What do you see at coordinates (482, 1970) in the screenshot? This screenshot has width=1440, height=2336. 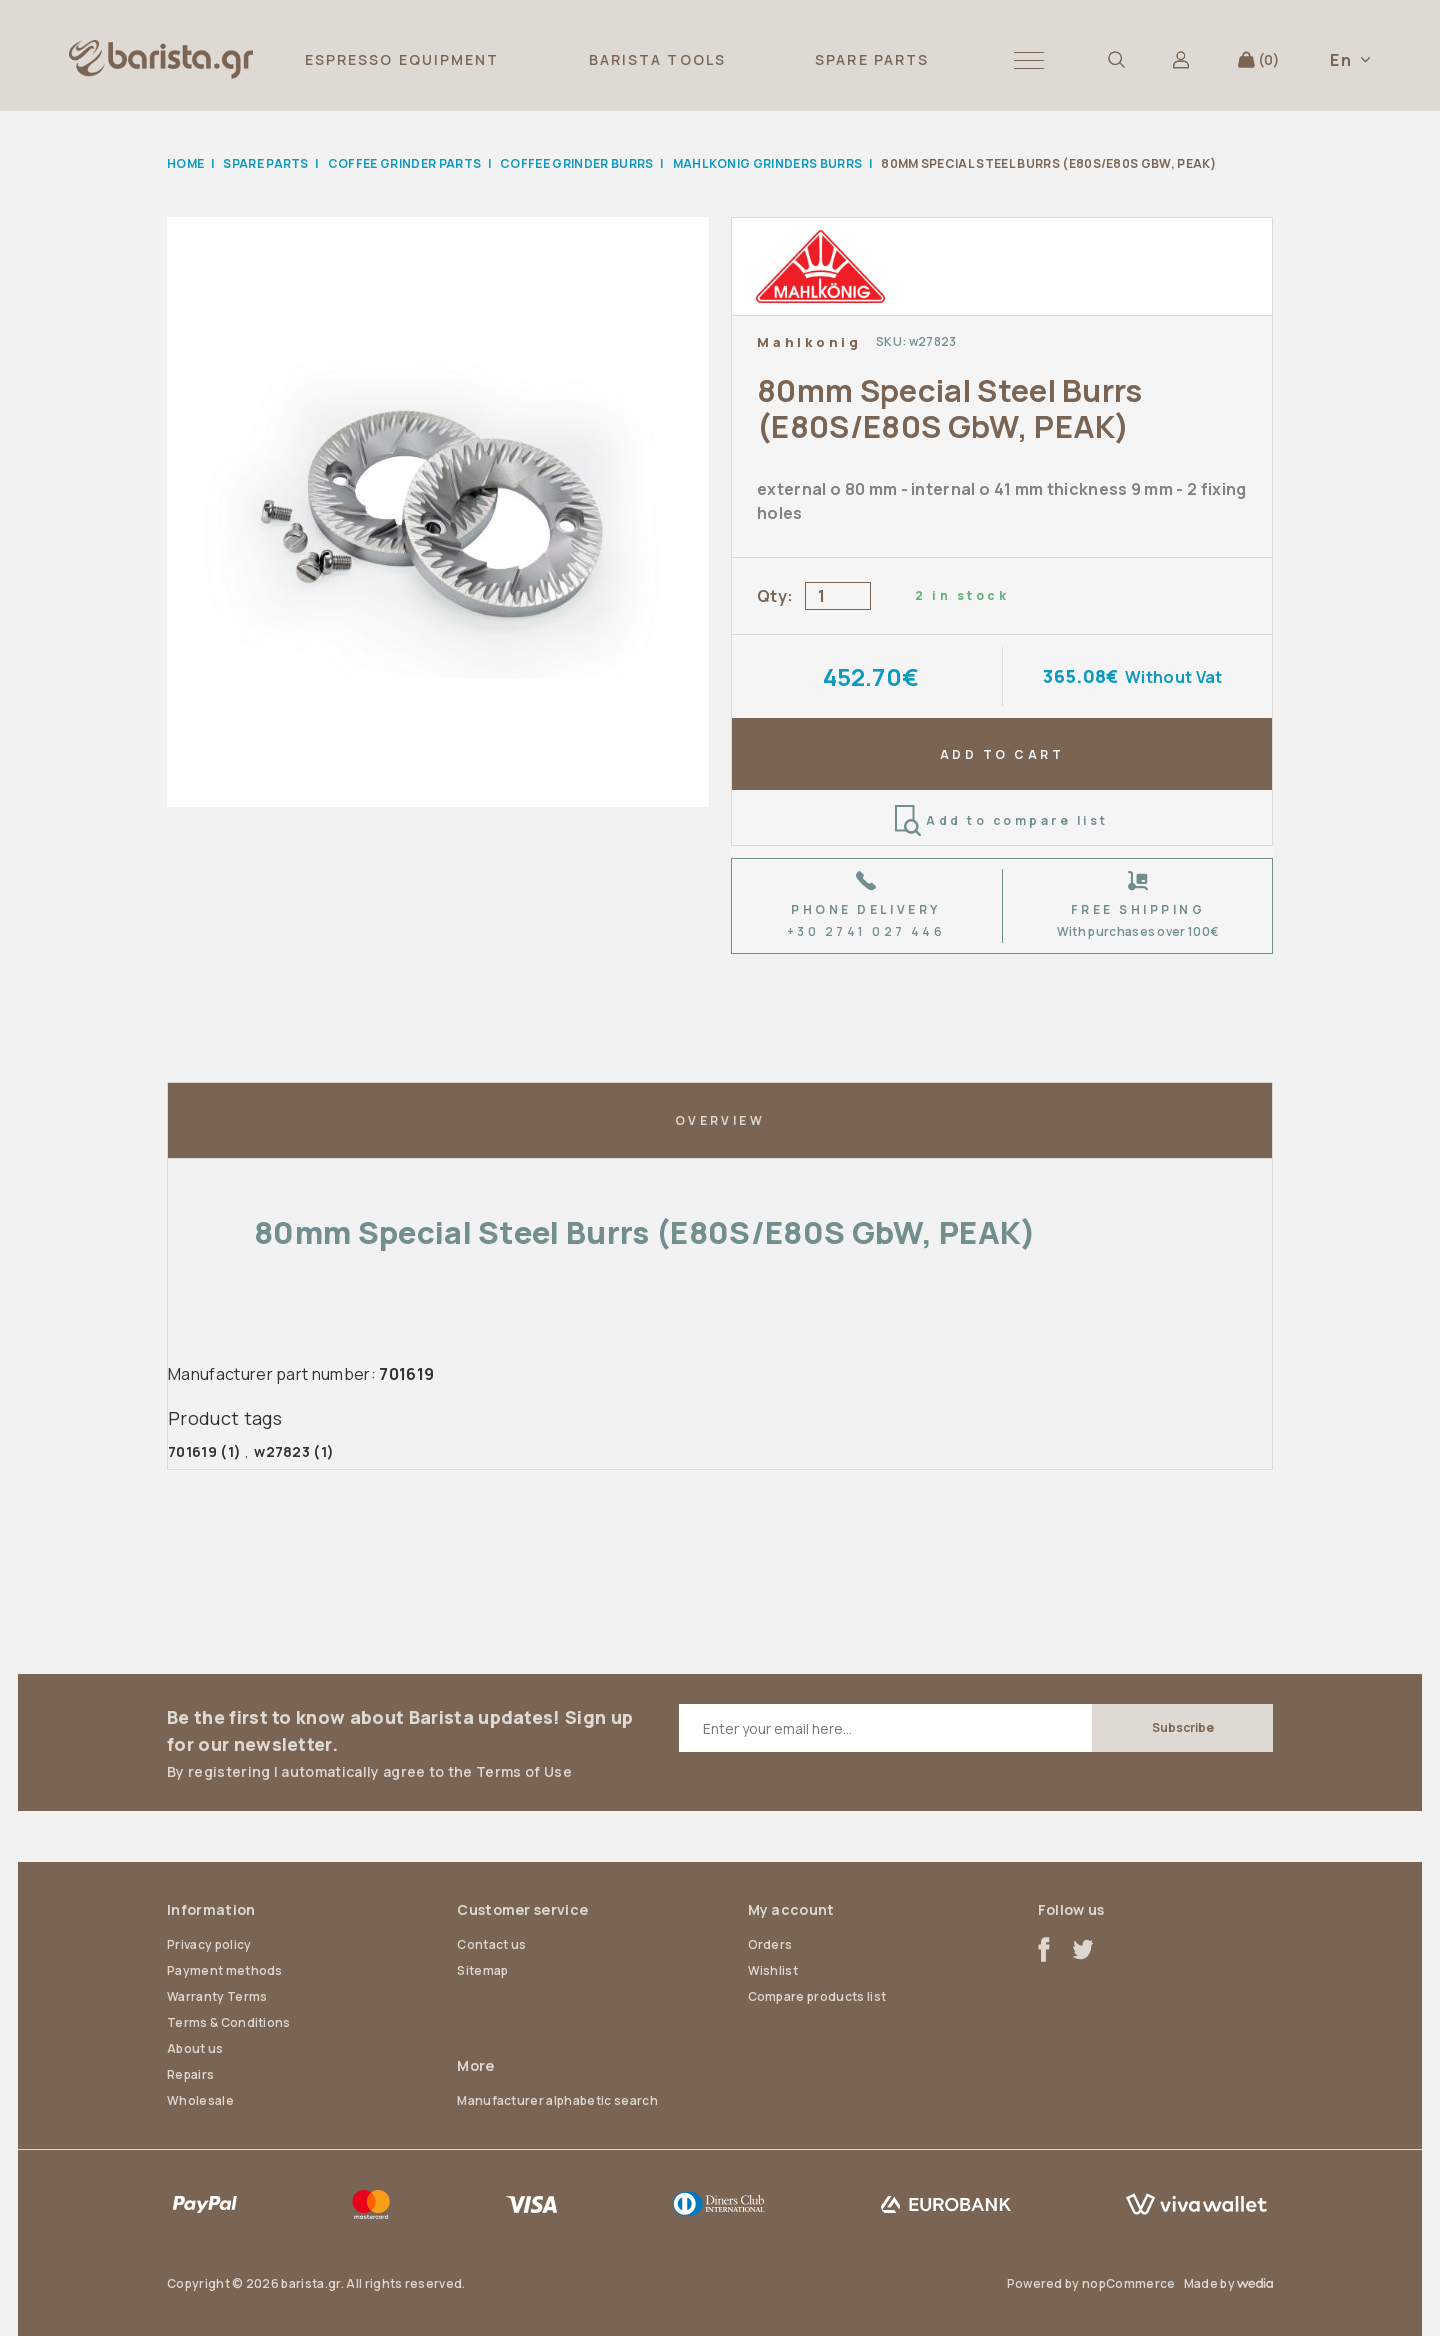 I see `Sitemap` at bounding box center [482, 1970].